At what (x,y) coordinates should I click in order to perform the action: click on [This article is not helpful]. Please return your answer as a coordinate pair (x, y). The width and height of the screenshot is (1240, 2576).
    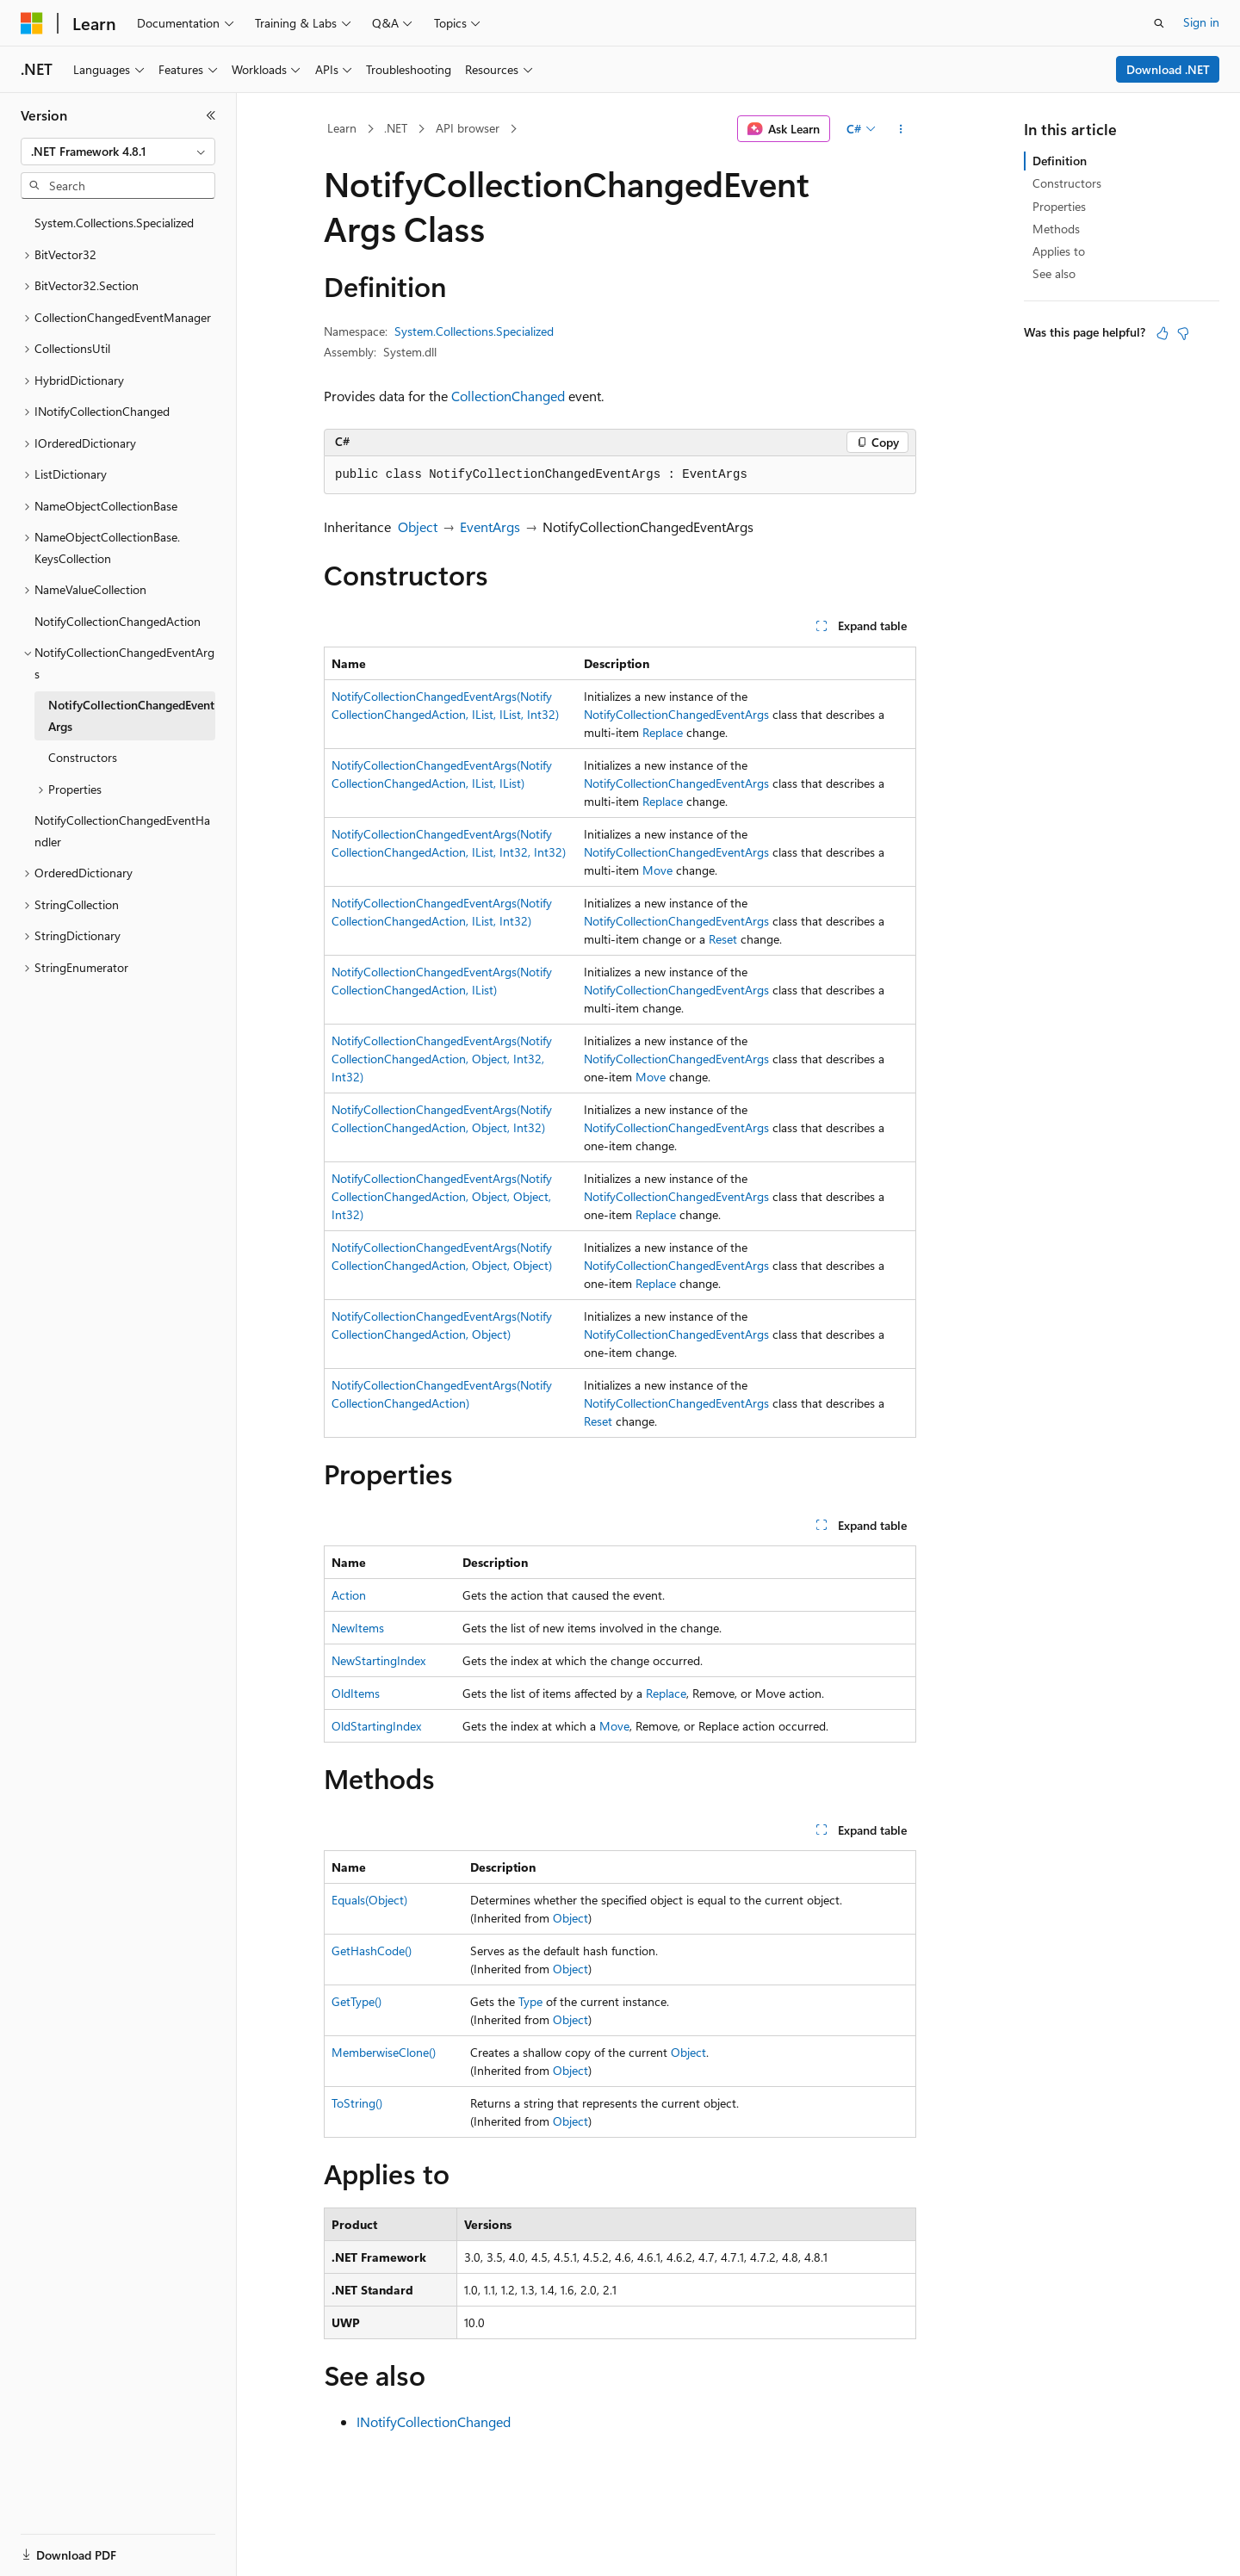
    Looking at the image, I should click on (1183, 333).